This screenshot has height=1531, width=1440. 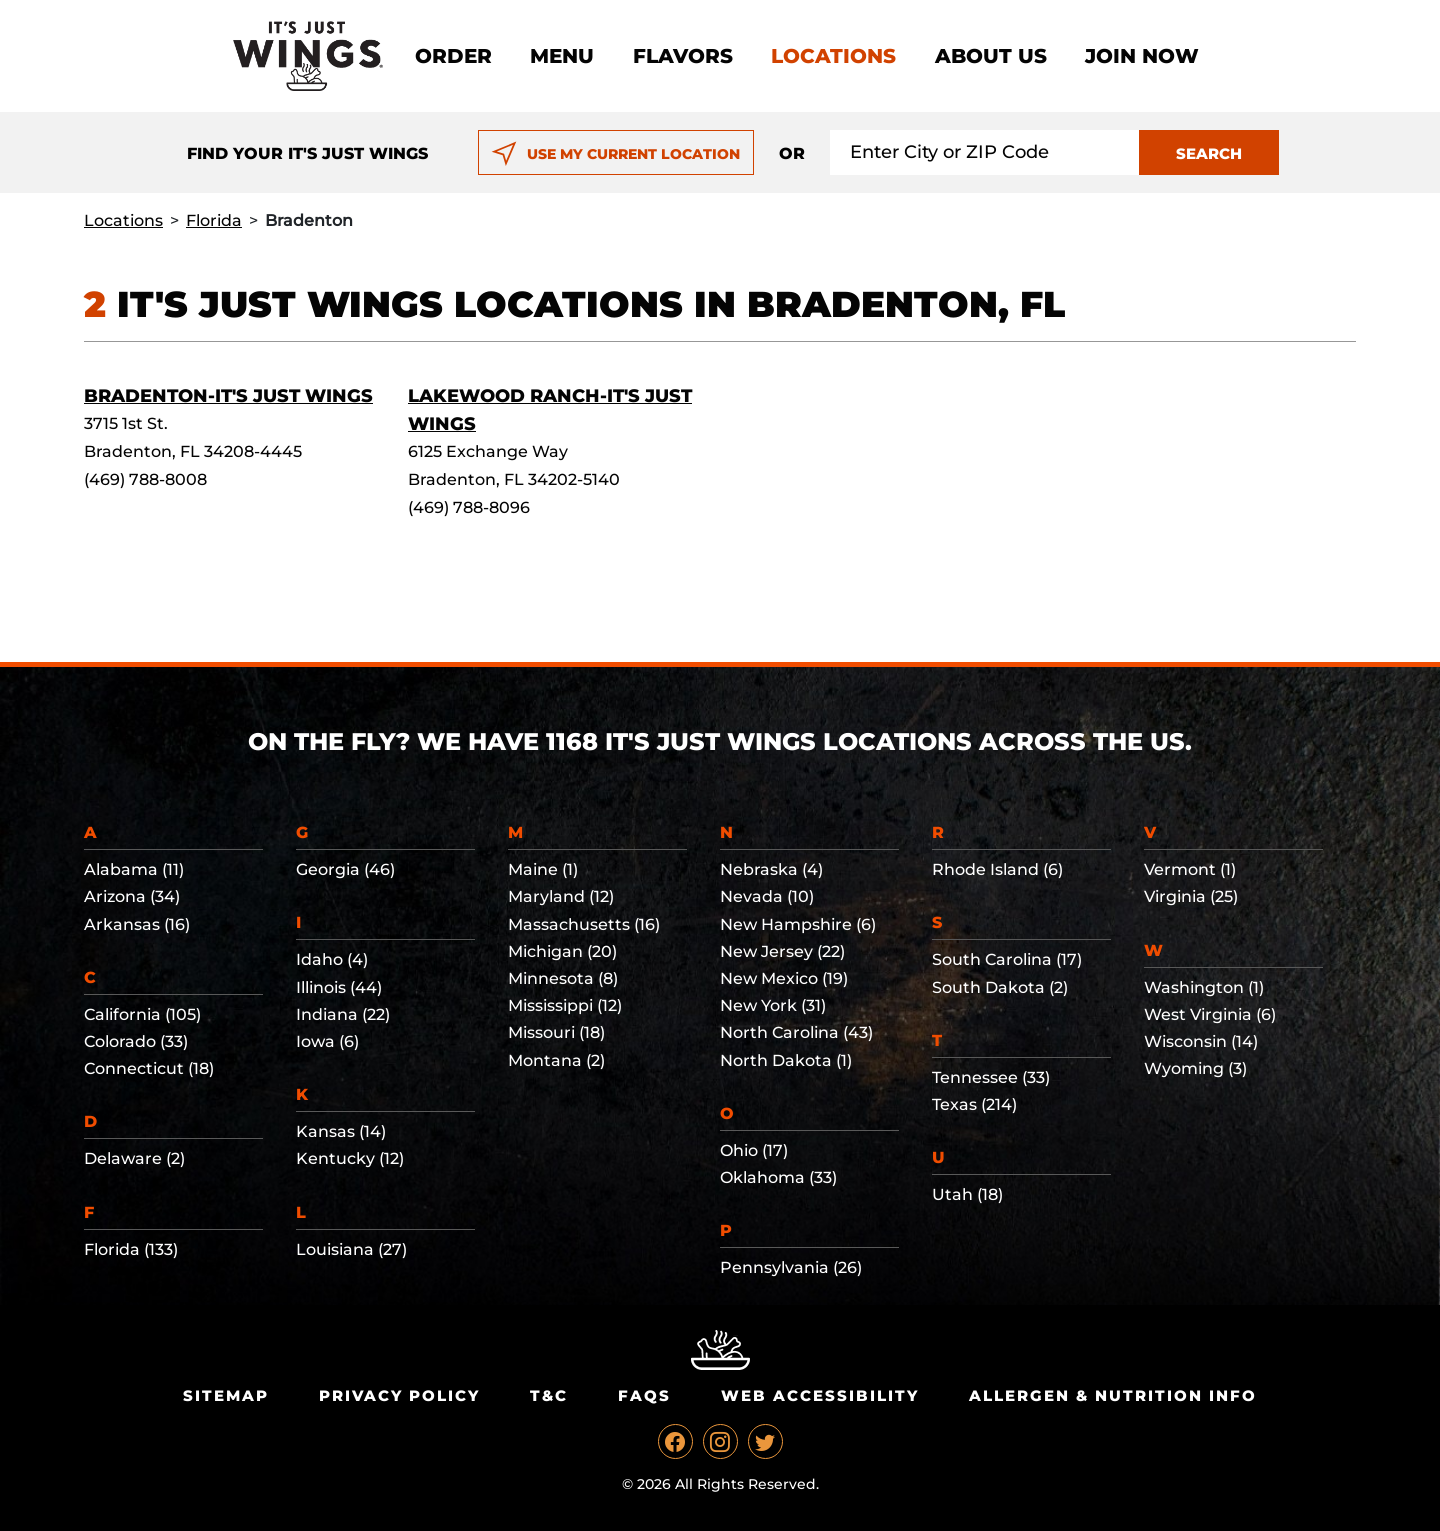 What do you see at coordinates (145, 479) in the screenshot?
I see `(469) 788-8008` at bounding box center [145, 479].